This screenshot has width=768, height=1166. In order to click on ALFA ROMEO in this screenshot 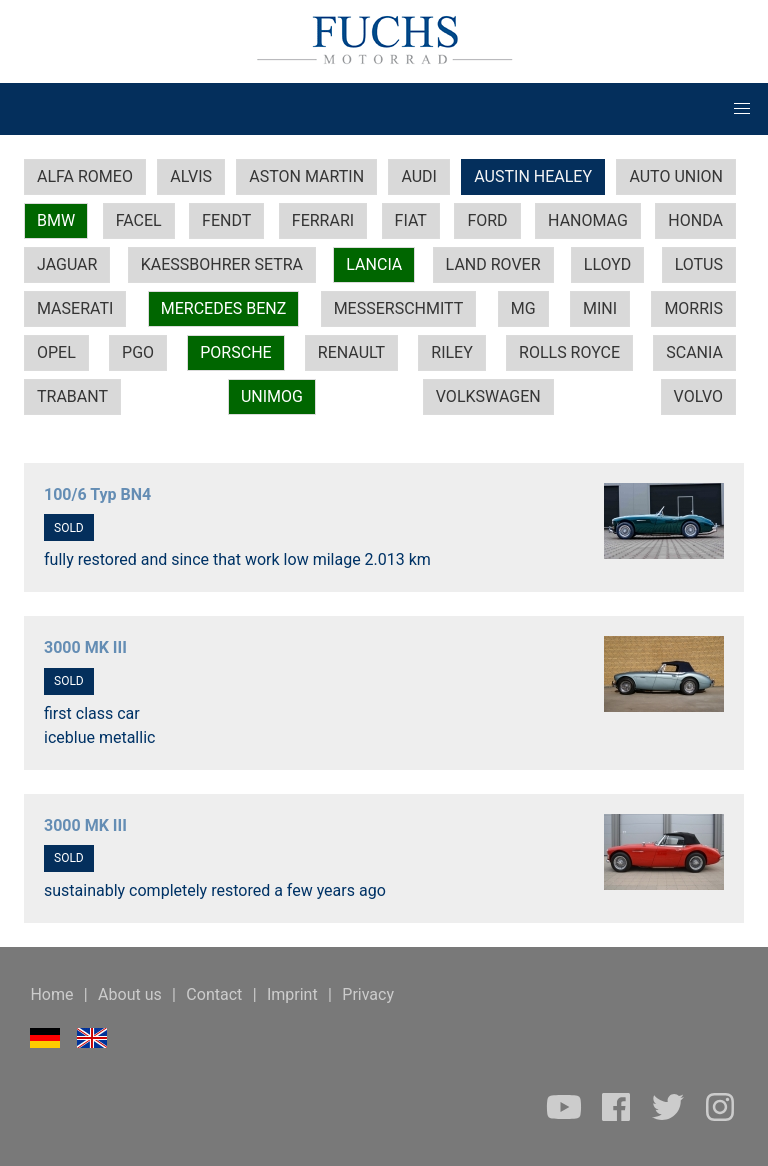, I will do `click(85, 176)`.